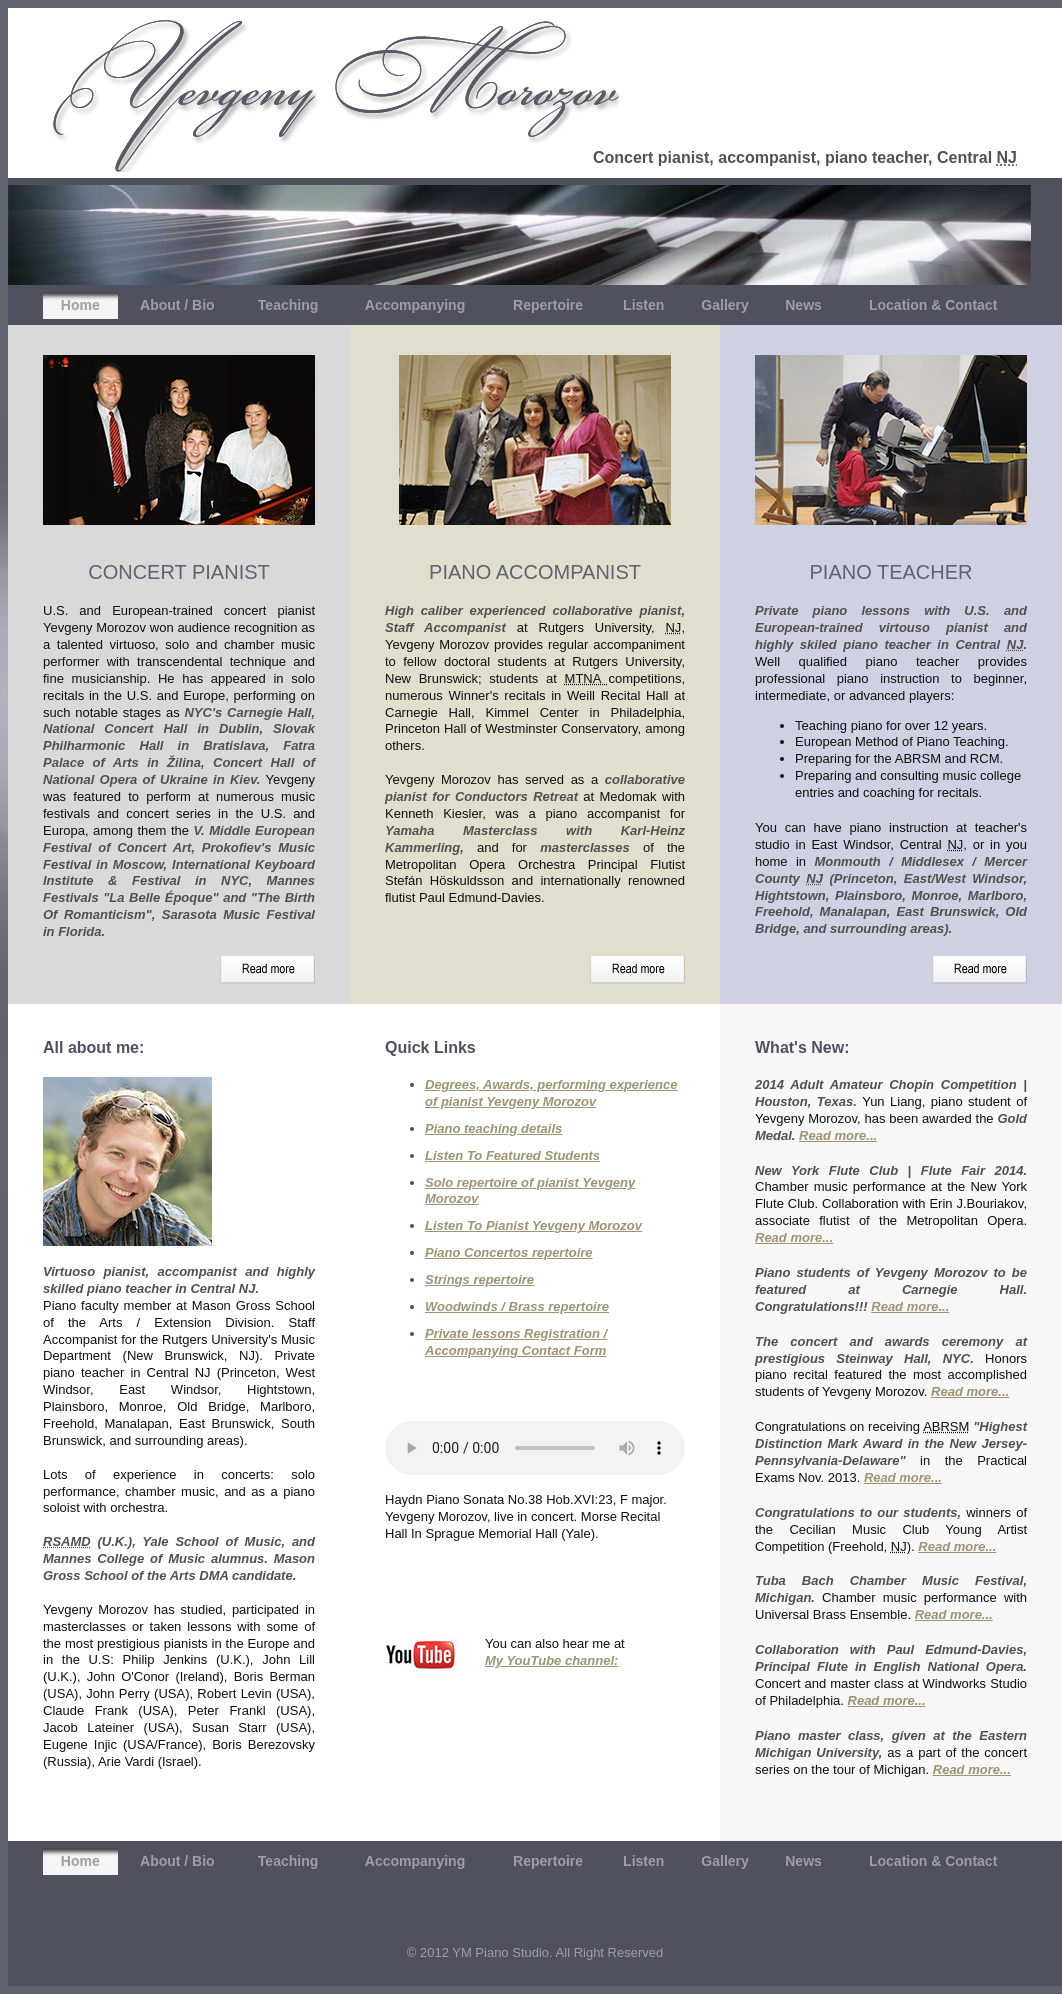  Describe the element at coordinates (509, 1252) in the screenshot. I see `Piano Concertos repertoire` at that location.